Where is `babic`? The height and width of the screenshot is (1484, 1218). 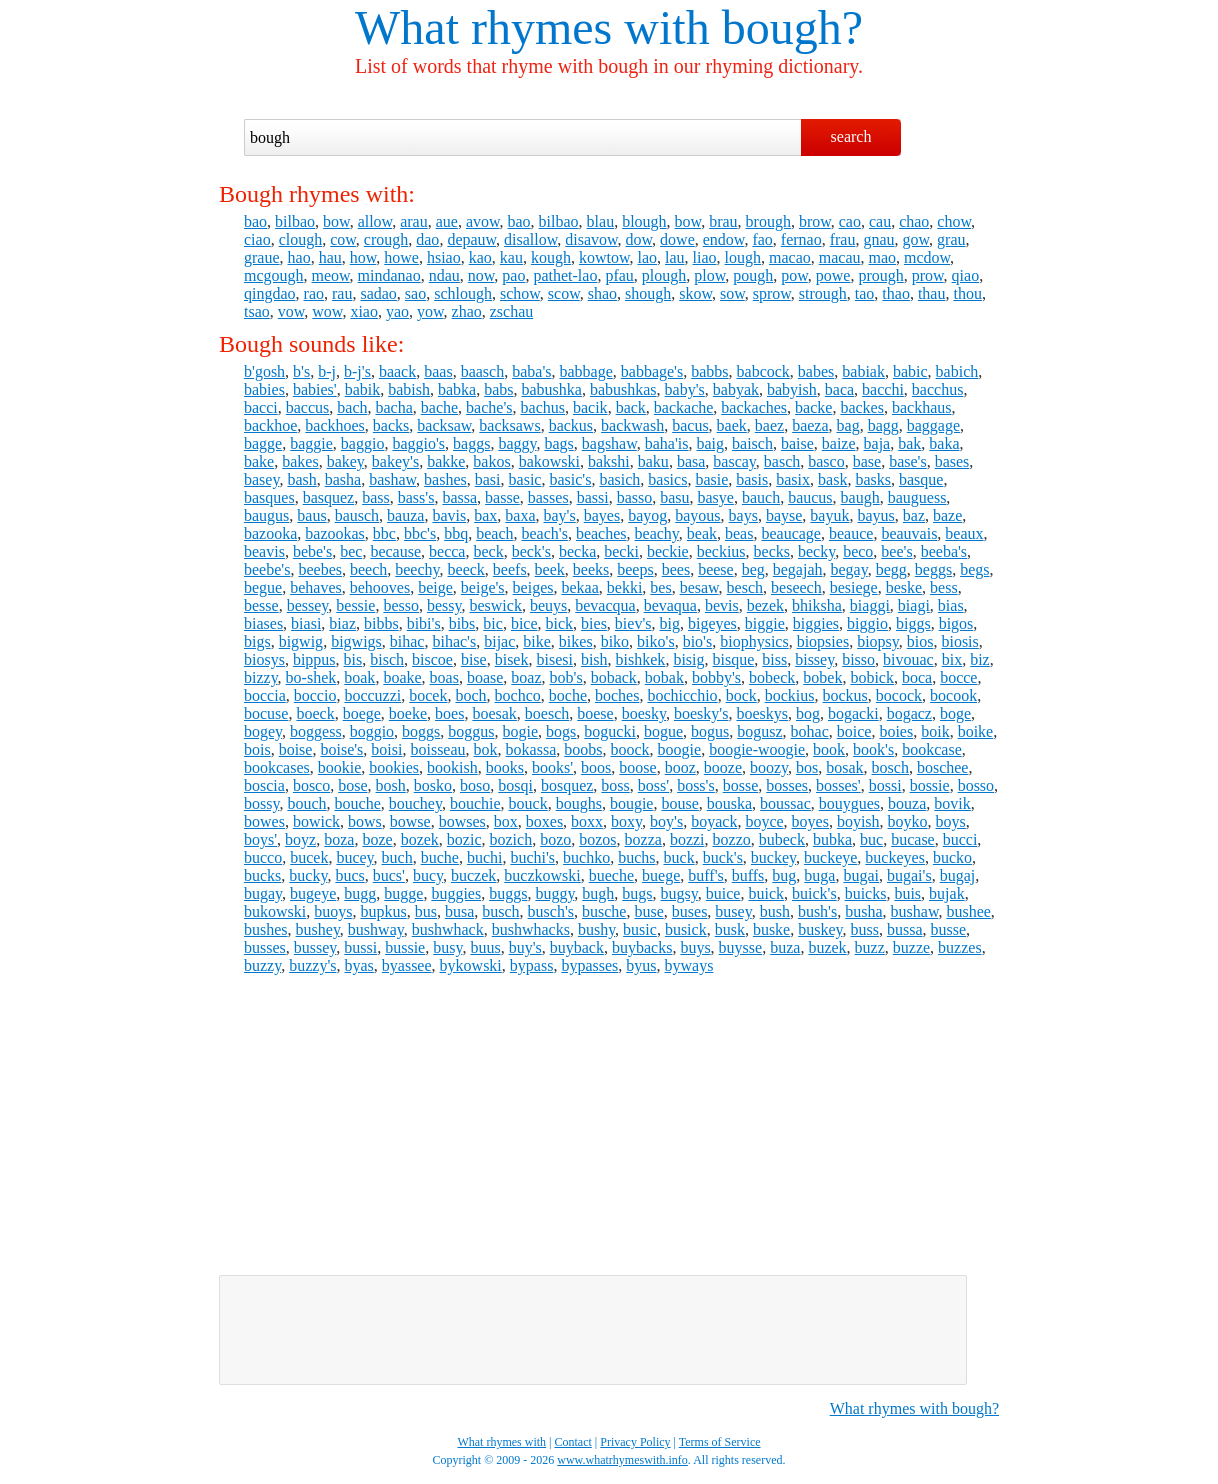 babic is located at coordinates (910, 371).